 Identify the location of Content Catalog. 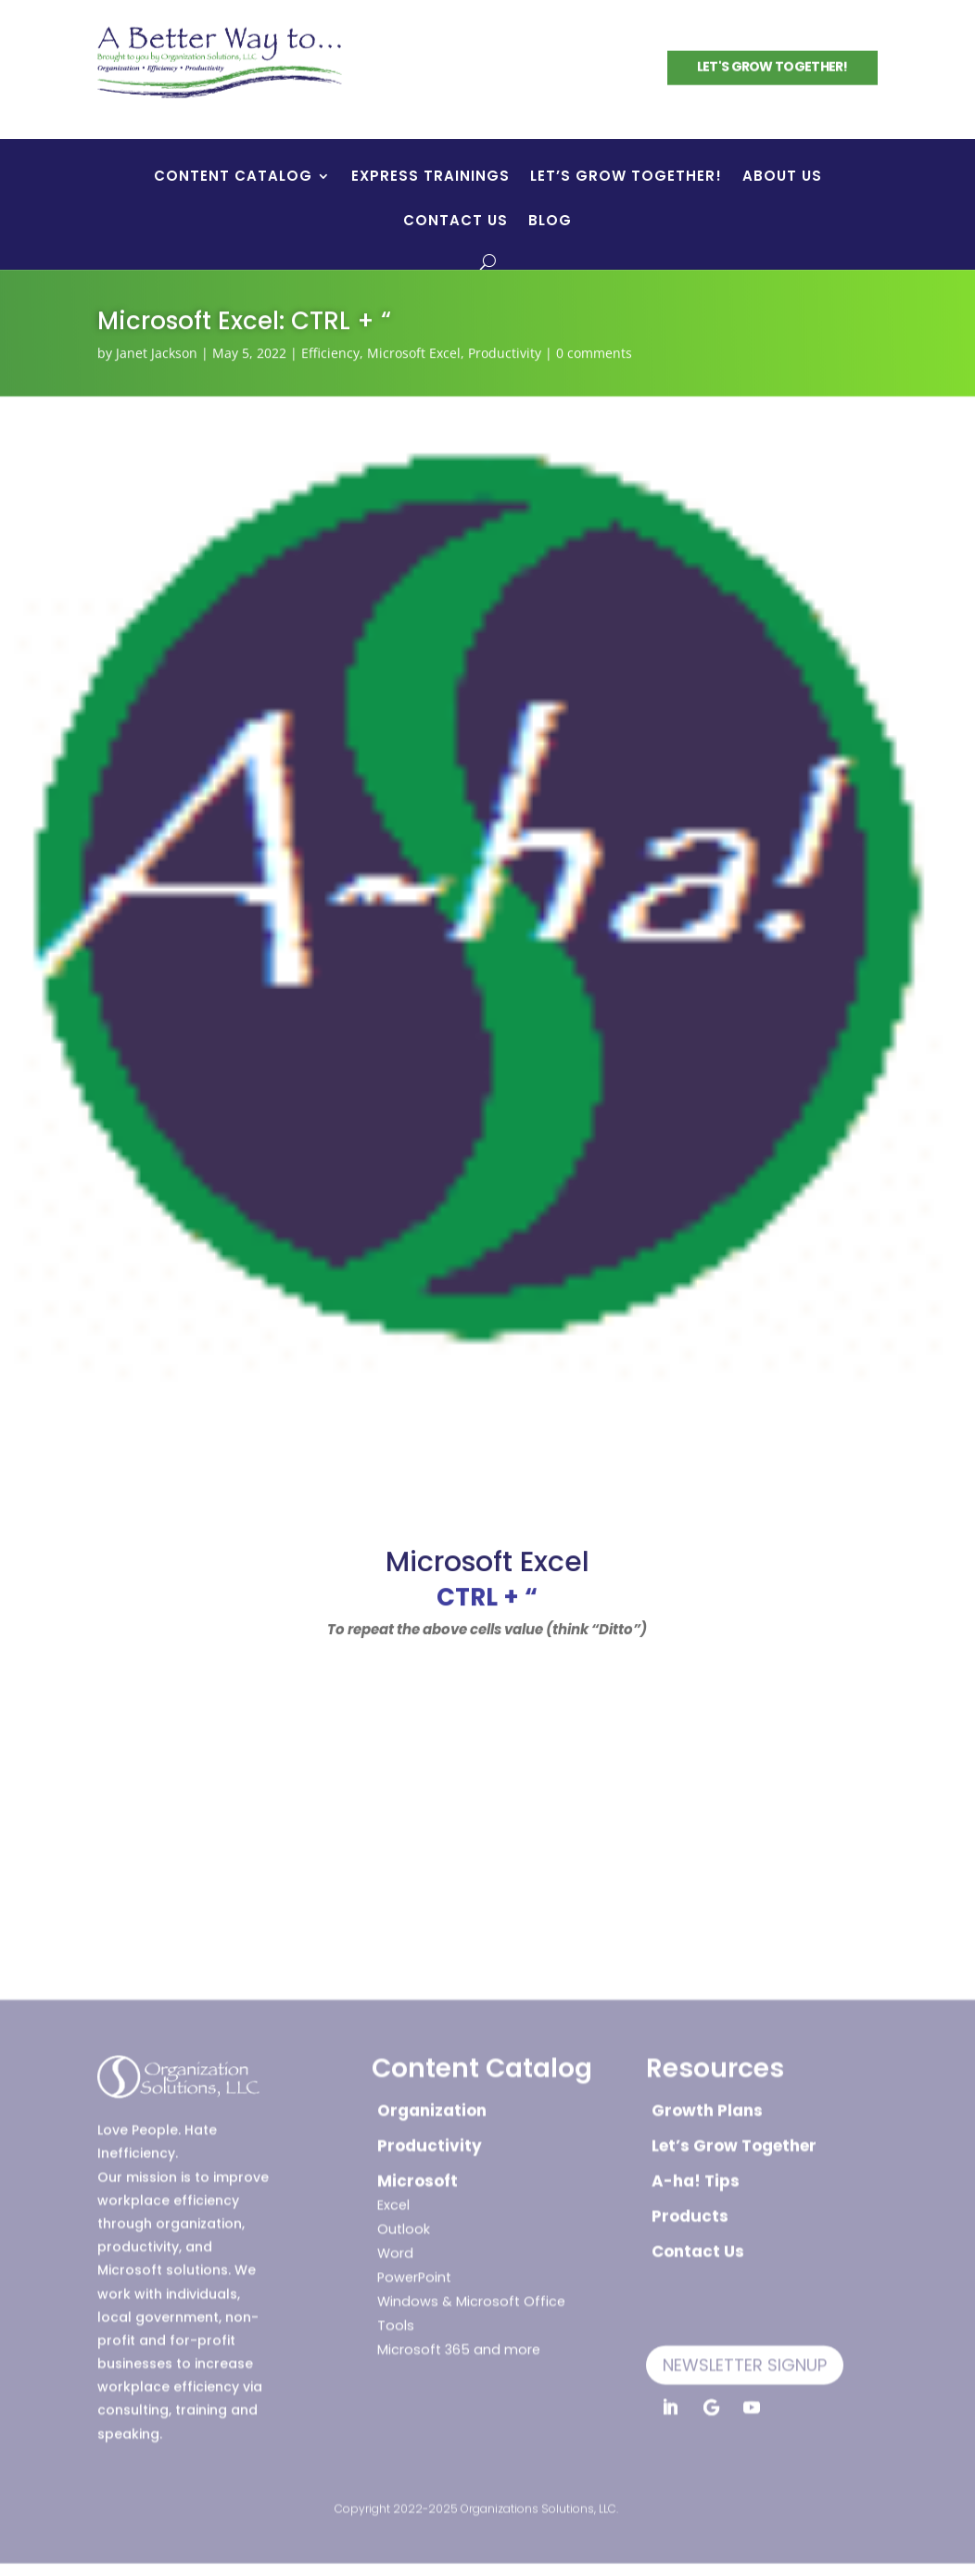
(233, 177).